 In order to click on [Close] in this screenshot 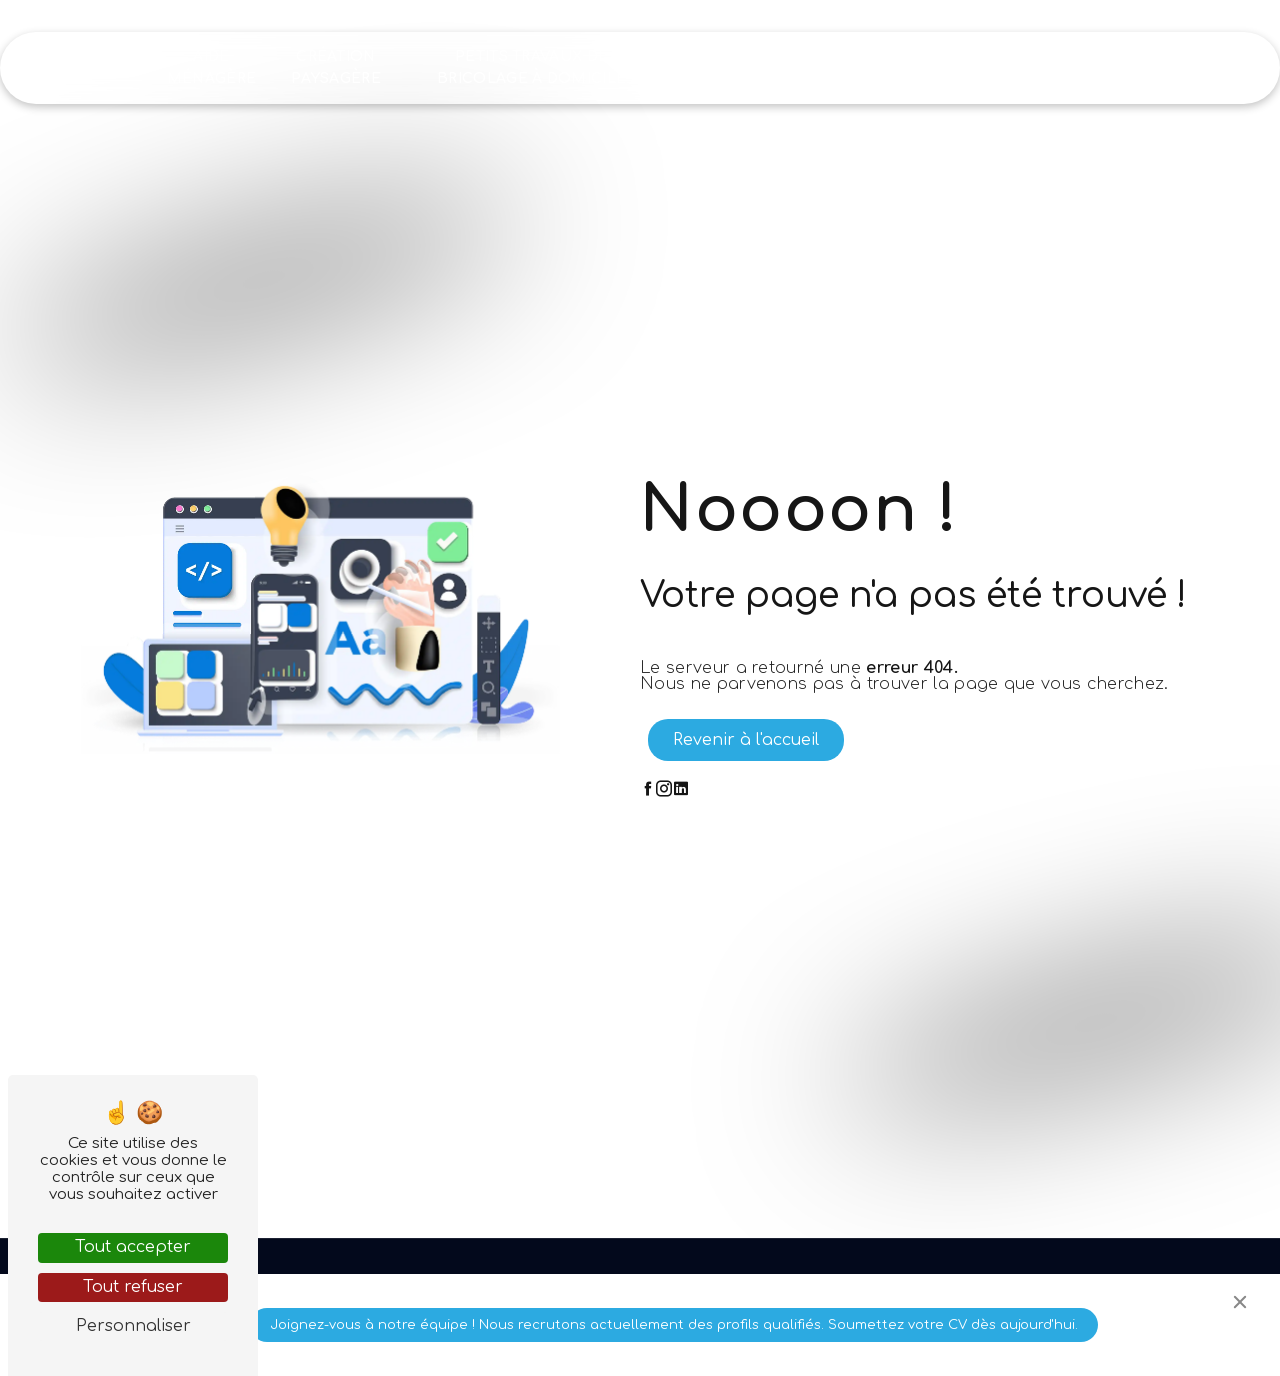, I will do `click(1240, 1302)`.